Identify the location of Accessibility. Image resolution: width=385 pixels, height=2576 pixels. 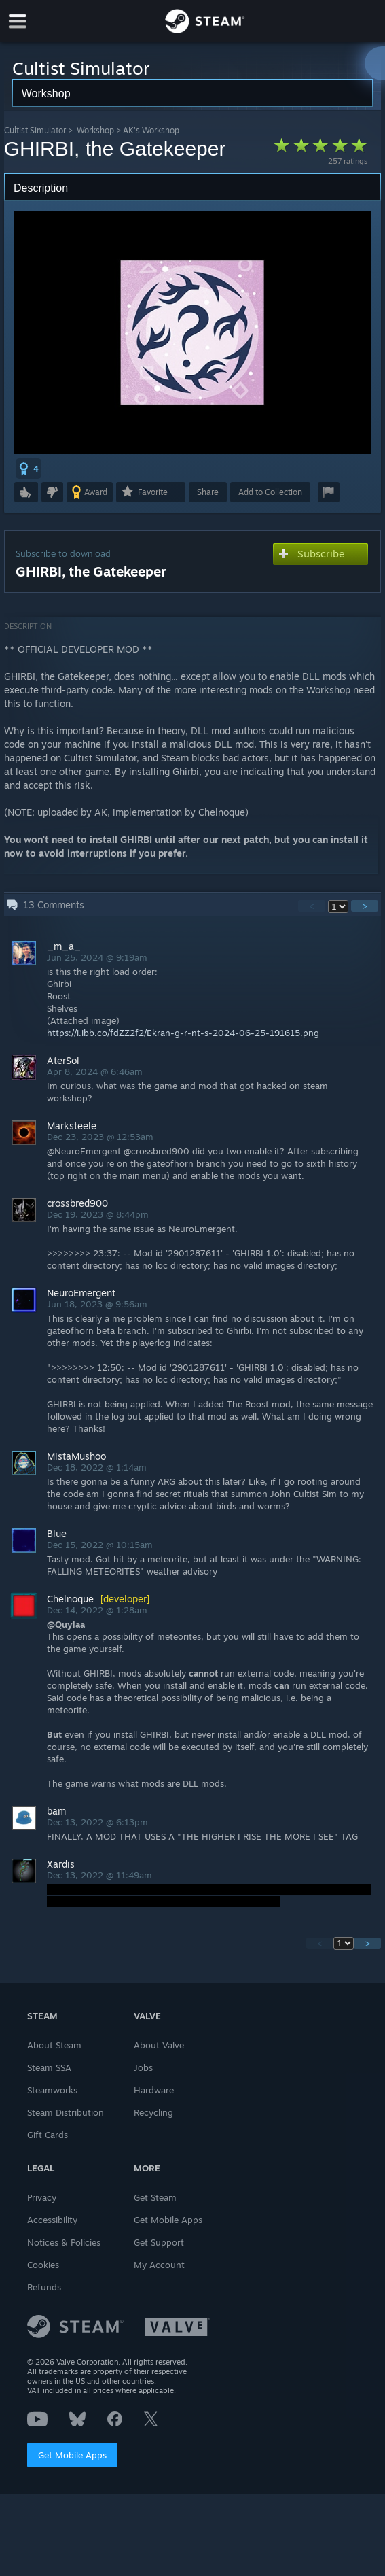
(52, 2219).